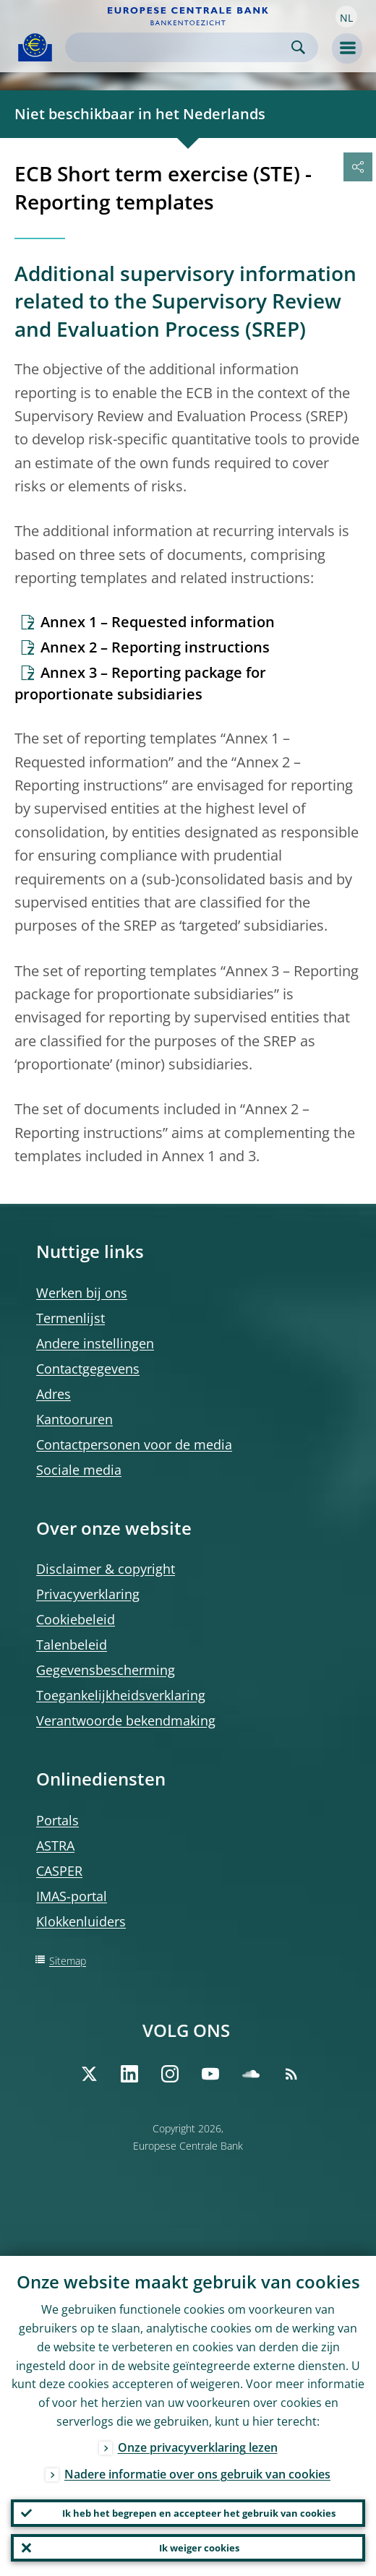  What do you see at coordinates (157, 622) in the screenshot?
I see `Annex 1 – Requested information` at bounding box center [157, 622].